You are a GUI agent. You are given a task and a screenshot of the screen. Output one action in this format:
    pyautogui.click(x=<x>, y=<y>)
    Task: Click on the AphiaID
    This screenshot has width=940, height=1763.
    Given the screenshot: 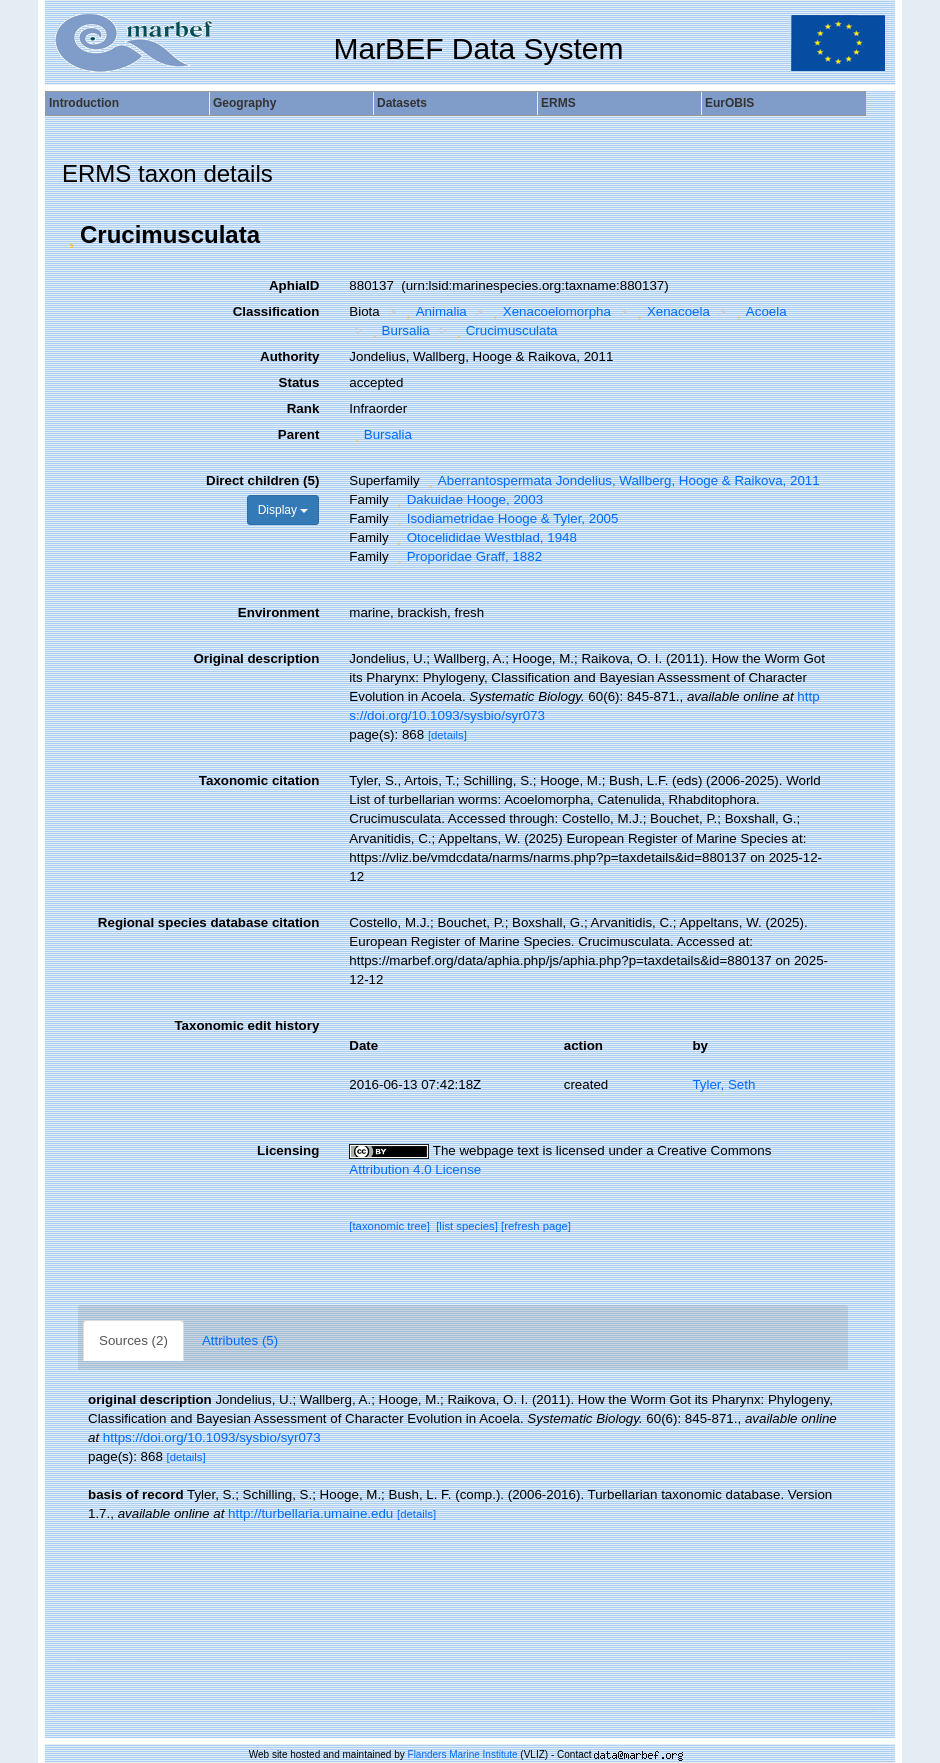 What is the action you would take?
    pyautogui.click(x=294, y=285)
    